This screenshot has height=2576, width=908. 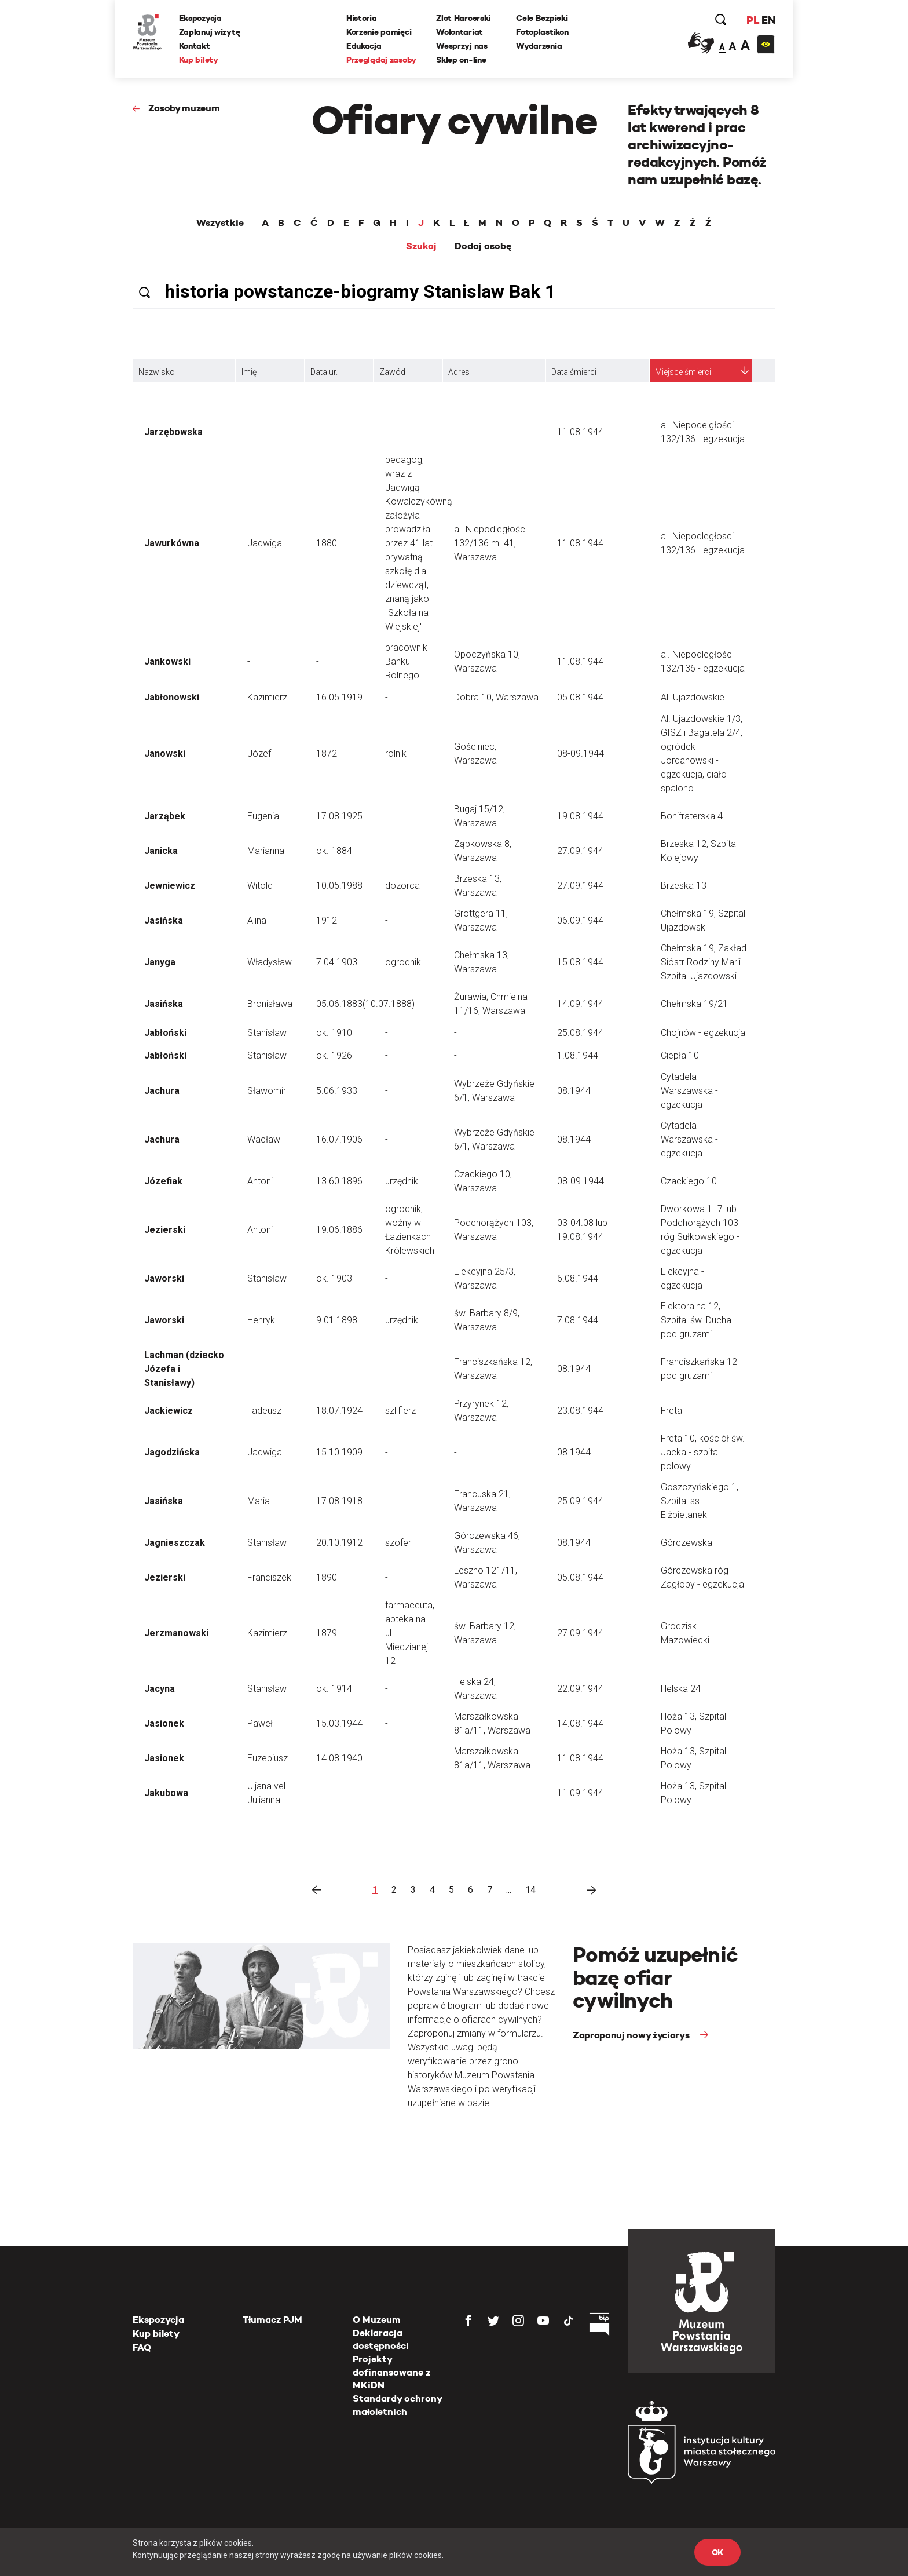 I want to click on ok. 1910, so click(x=334, y=1032).